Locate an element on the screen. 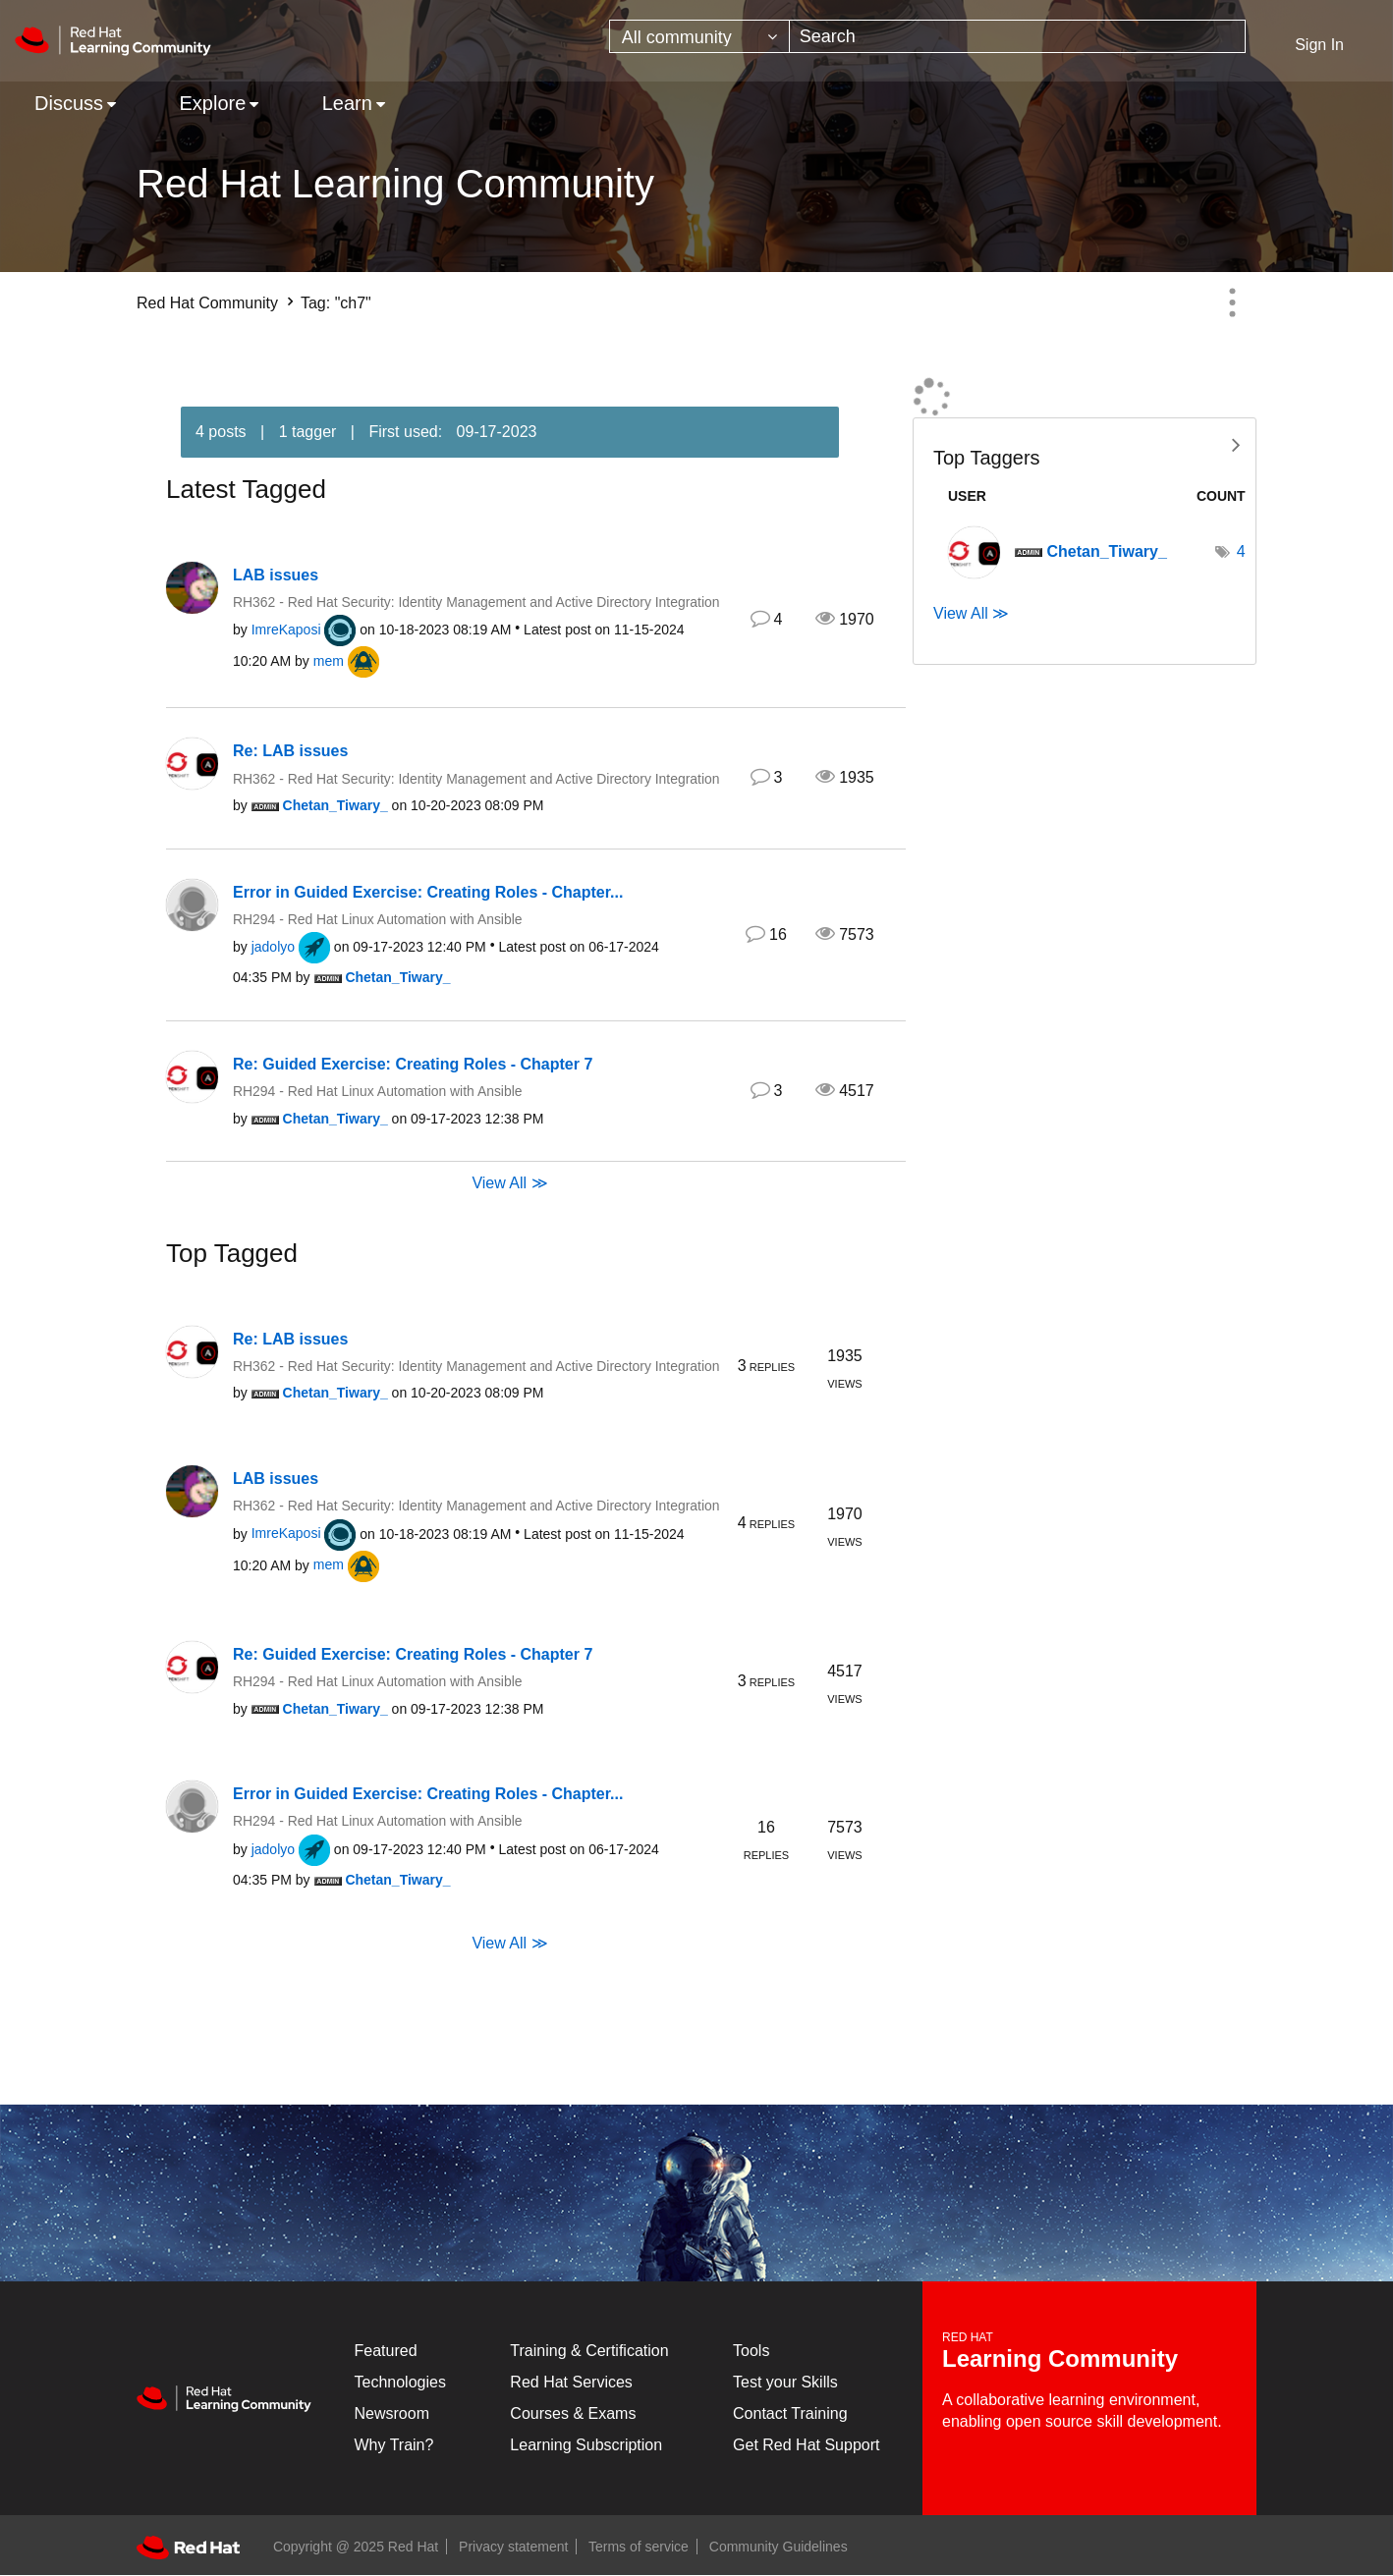 The height and width of the screenshot is (2576, 1393). RH362 - Red Hat Security: Identity Management and Active Directory Integration is located at coordinates (476, 602).